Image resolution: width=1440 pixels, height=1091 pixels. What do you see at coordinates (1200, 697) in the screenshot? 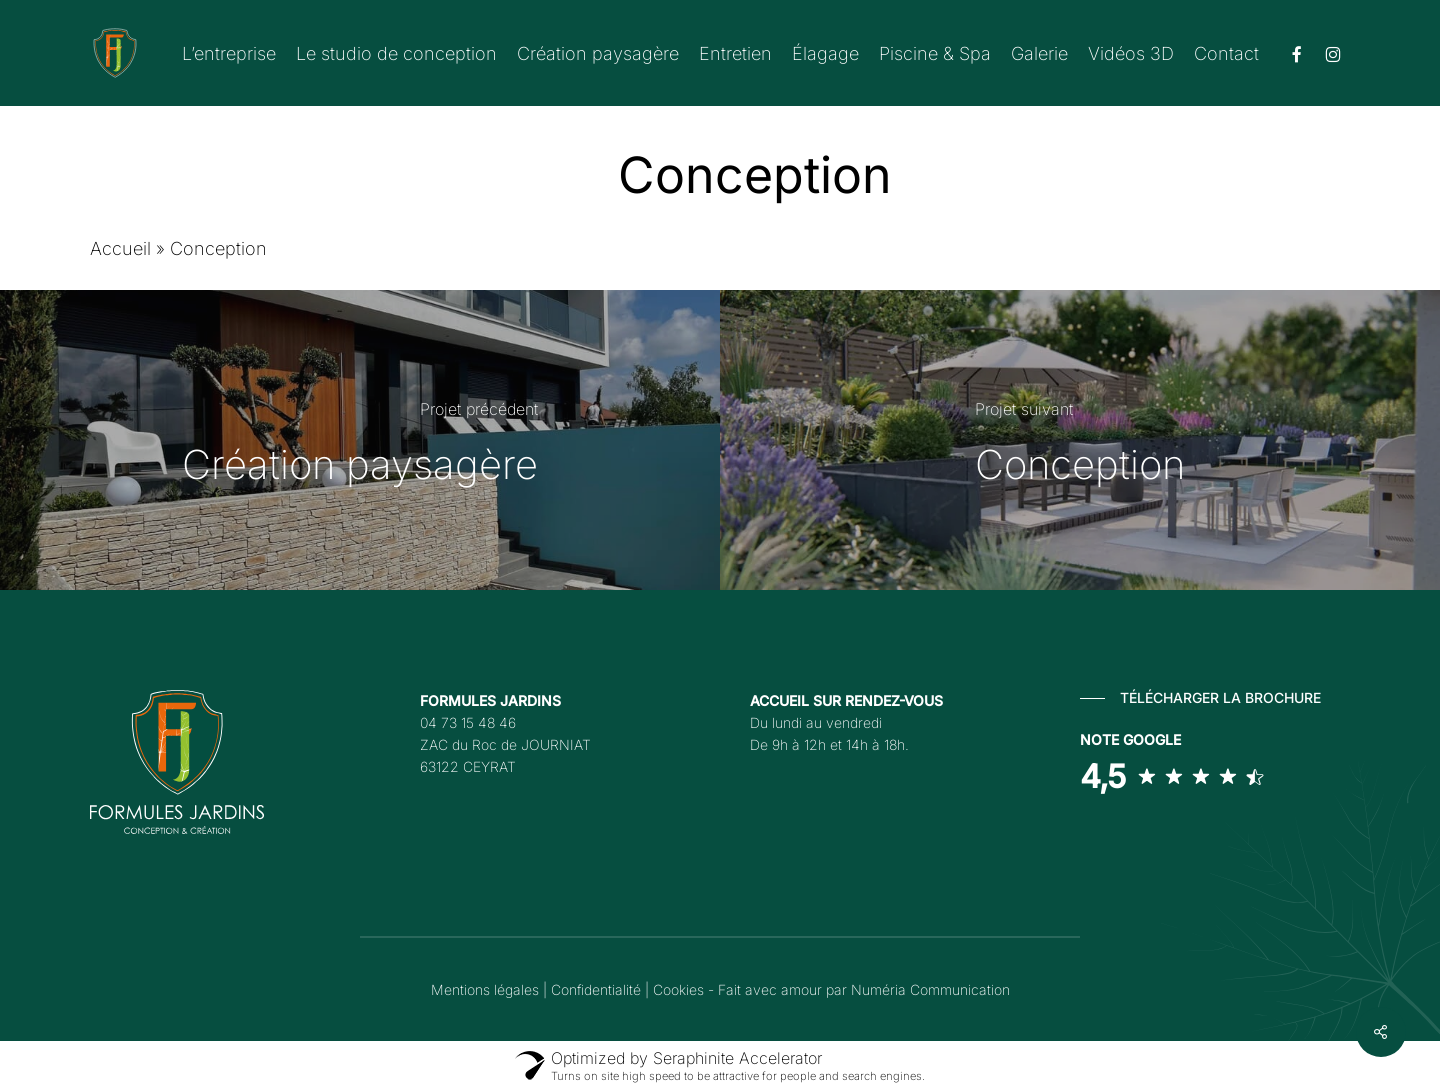
I see `[button]` at bounding box center [1200, 697].